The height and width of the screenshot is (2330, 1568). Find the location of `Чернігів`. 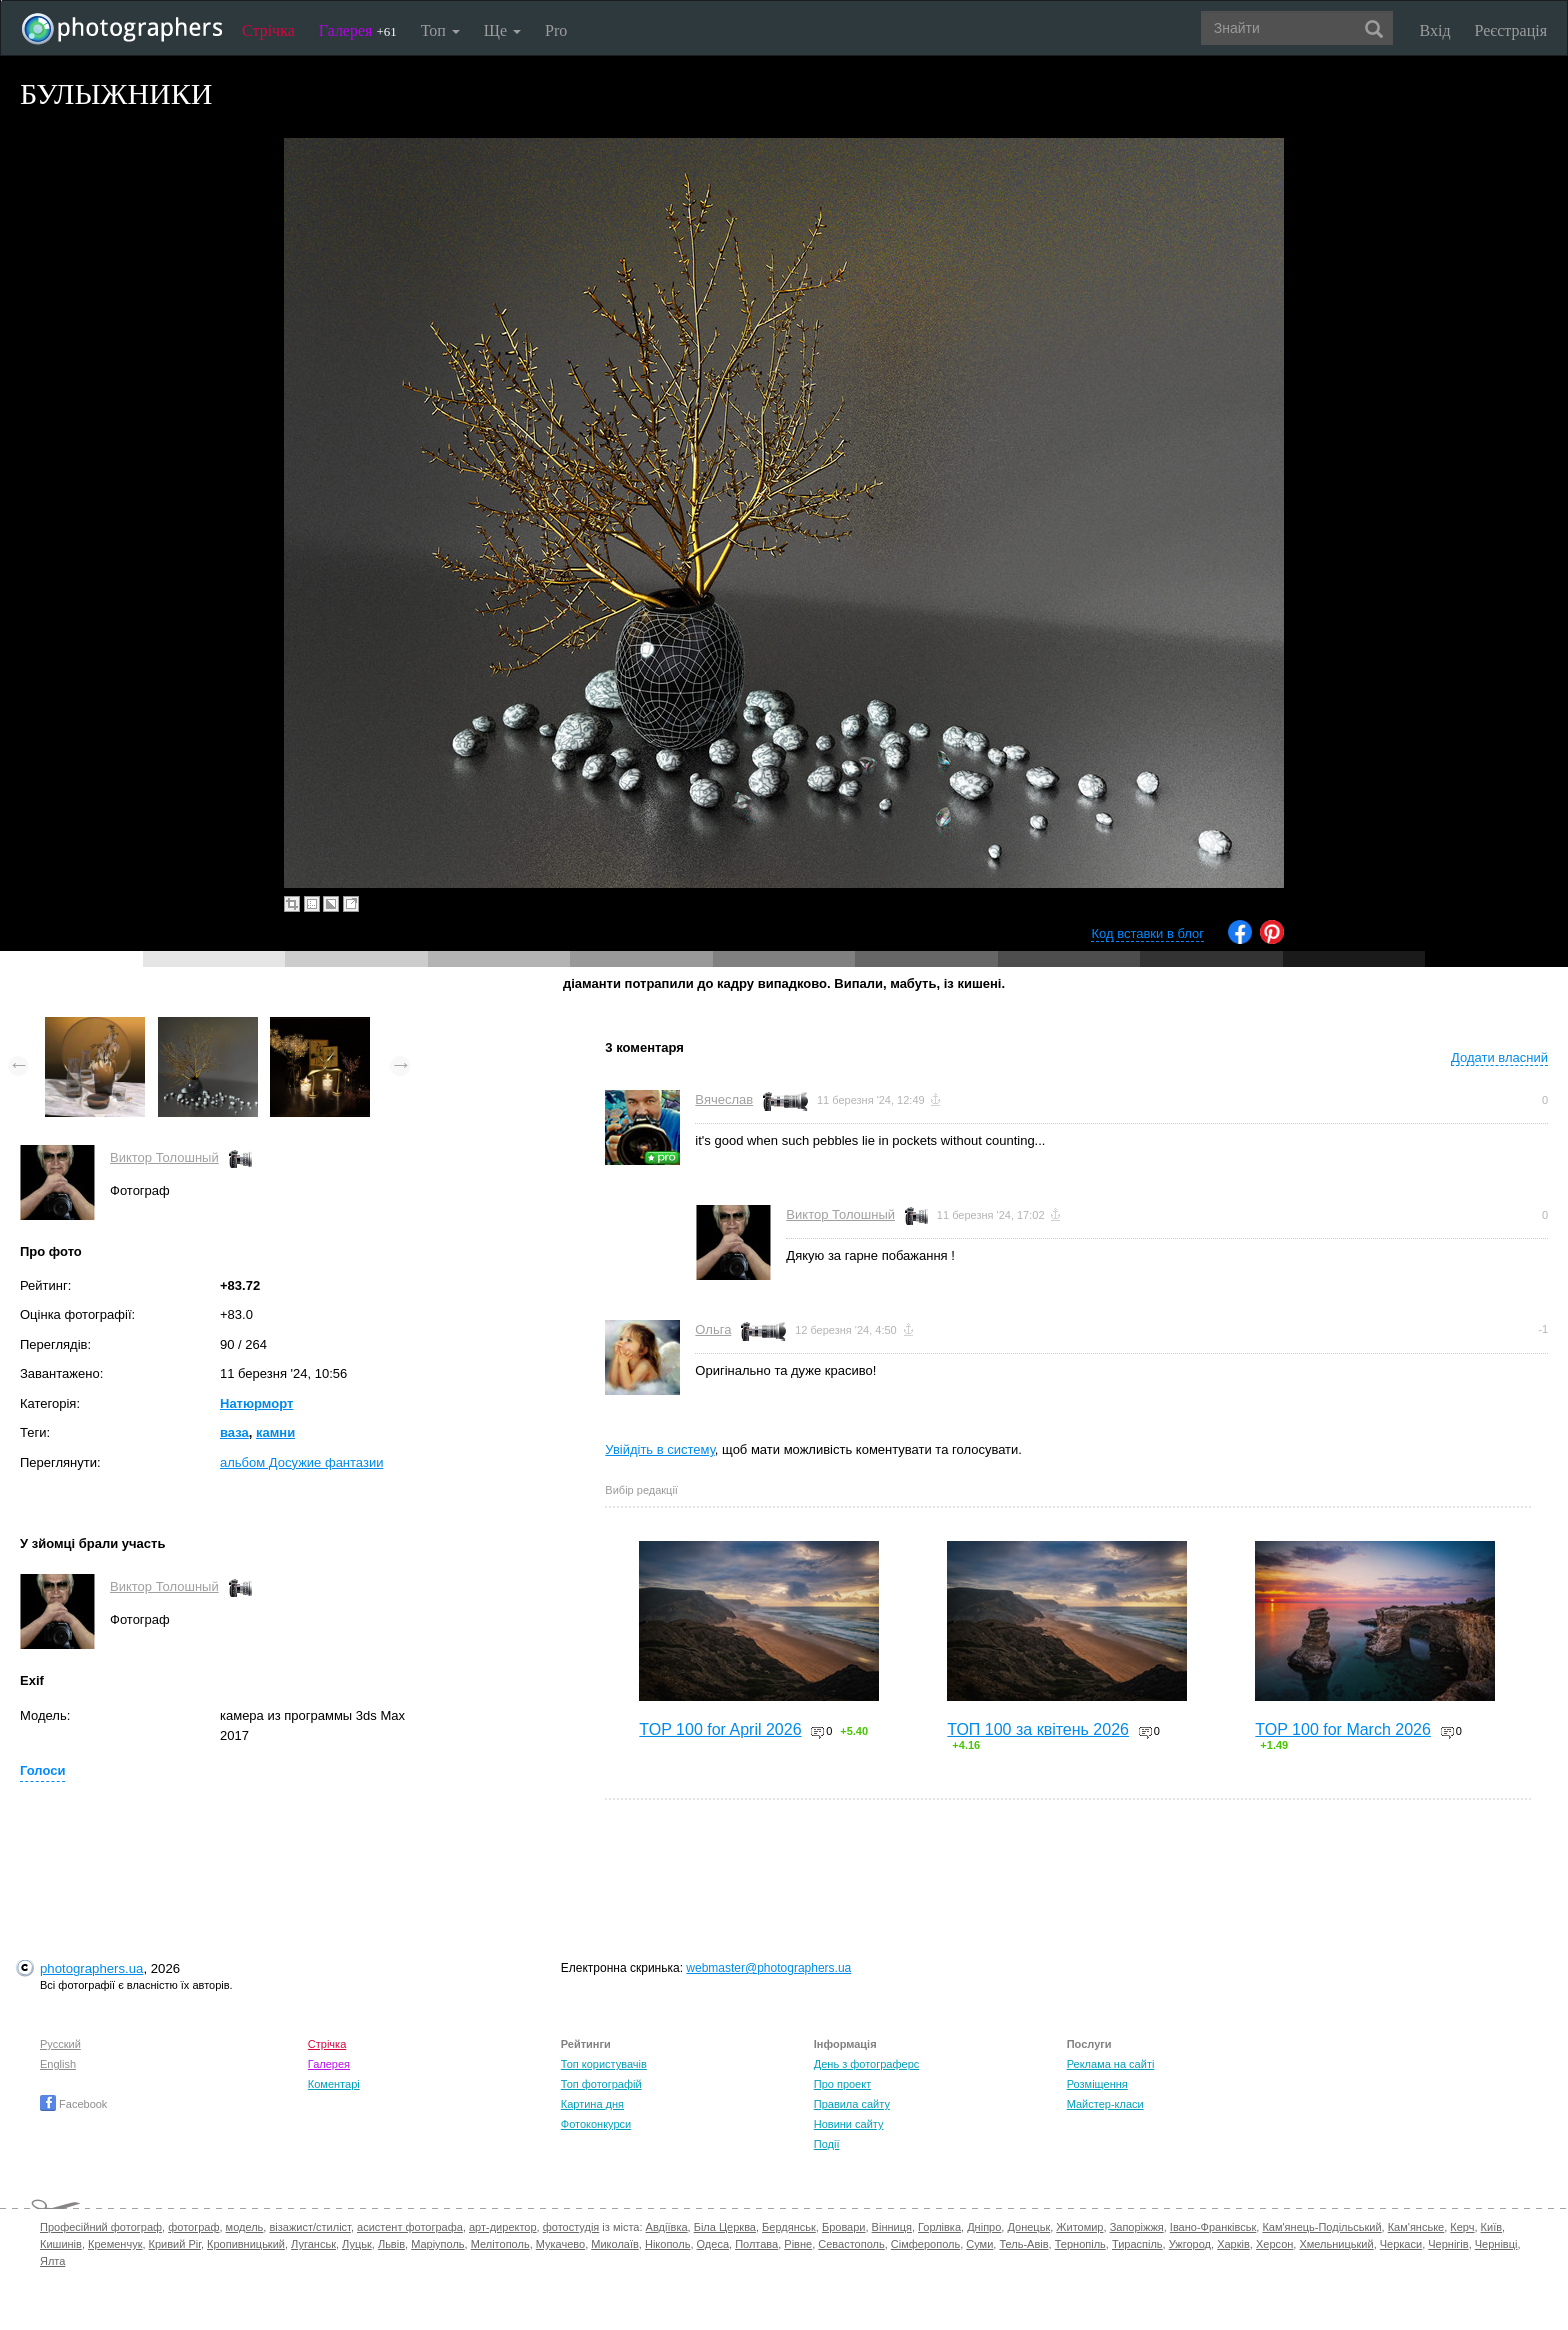

Чернігів is located at coordinates (1448, 2244).